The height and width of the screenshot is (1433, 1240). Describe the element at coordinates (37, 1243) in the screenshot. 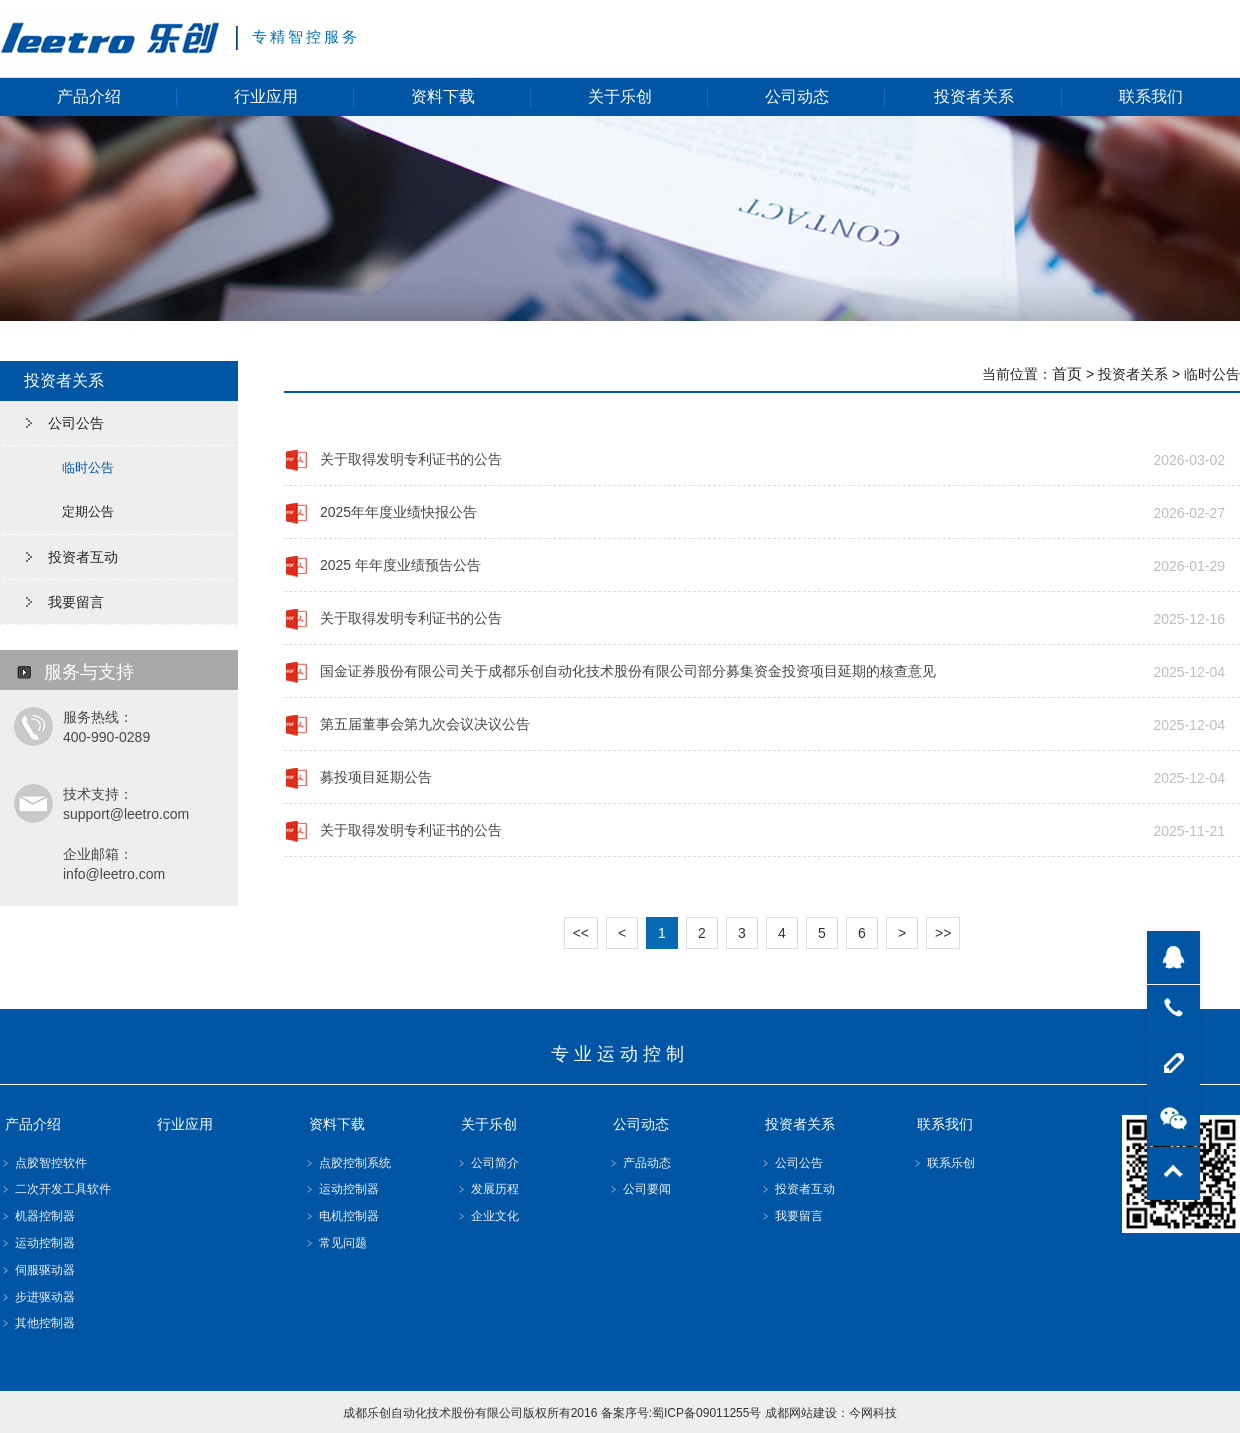

I see `﹥ 运动控制器` at that location.